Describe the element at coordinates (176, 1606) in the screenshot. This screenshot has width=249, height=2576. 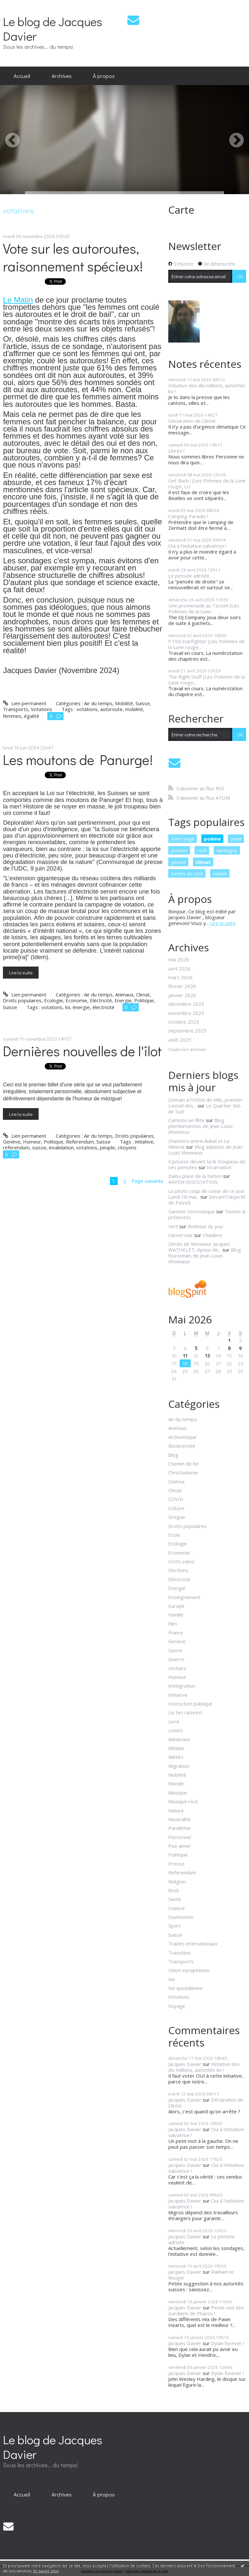
I see `Europe` at that location.